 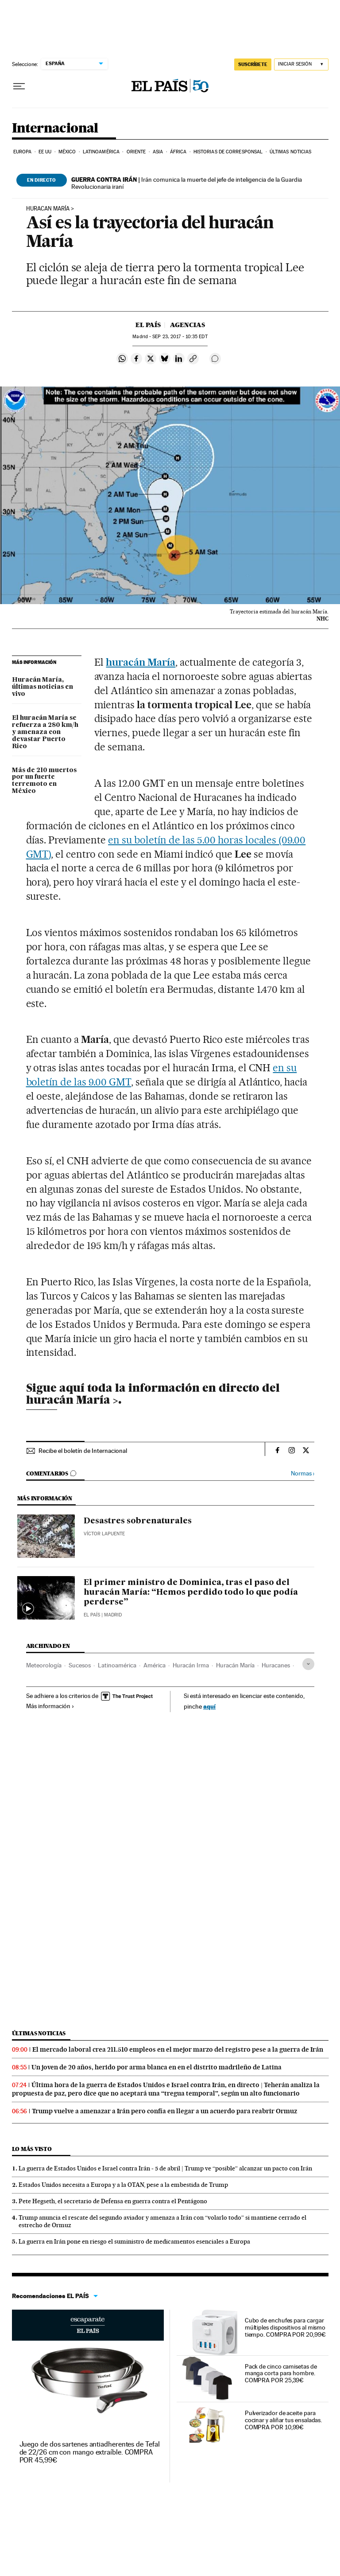 I want to click on Huracan María, so click(x=48, y=209).